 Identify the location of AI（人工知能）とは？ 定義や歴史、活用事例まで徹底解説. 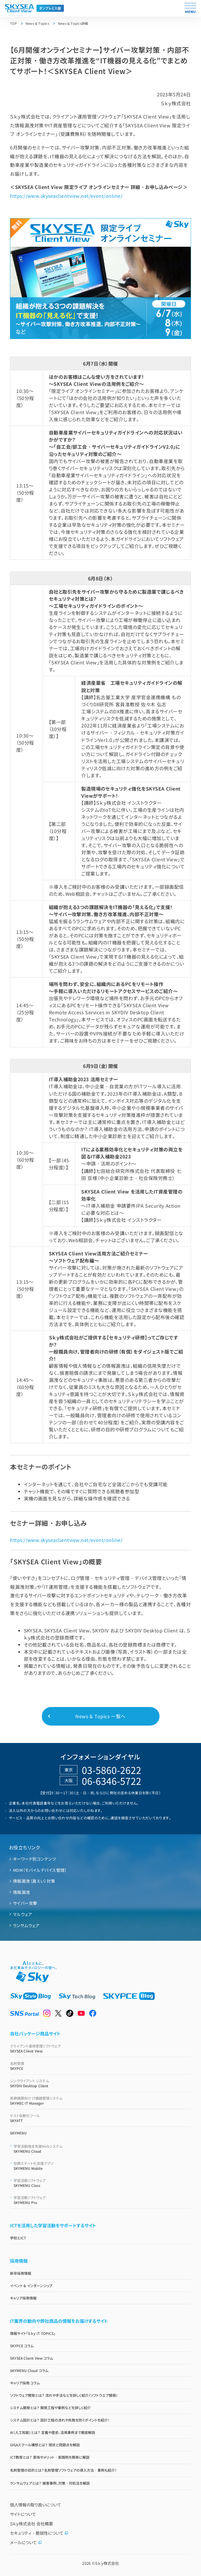
(52, 2432).